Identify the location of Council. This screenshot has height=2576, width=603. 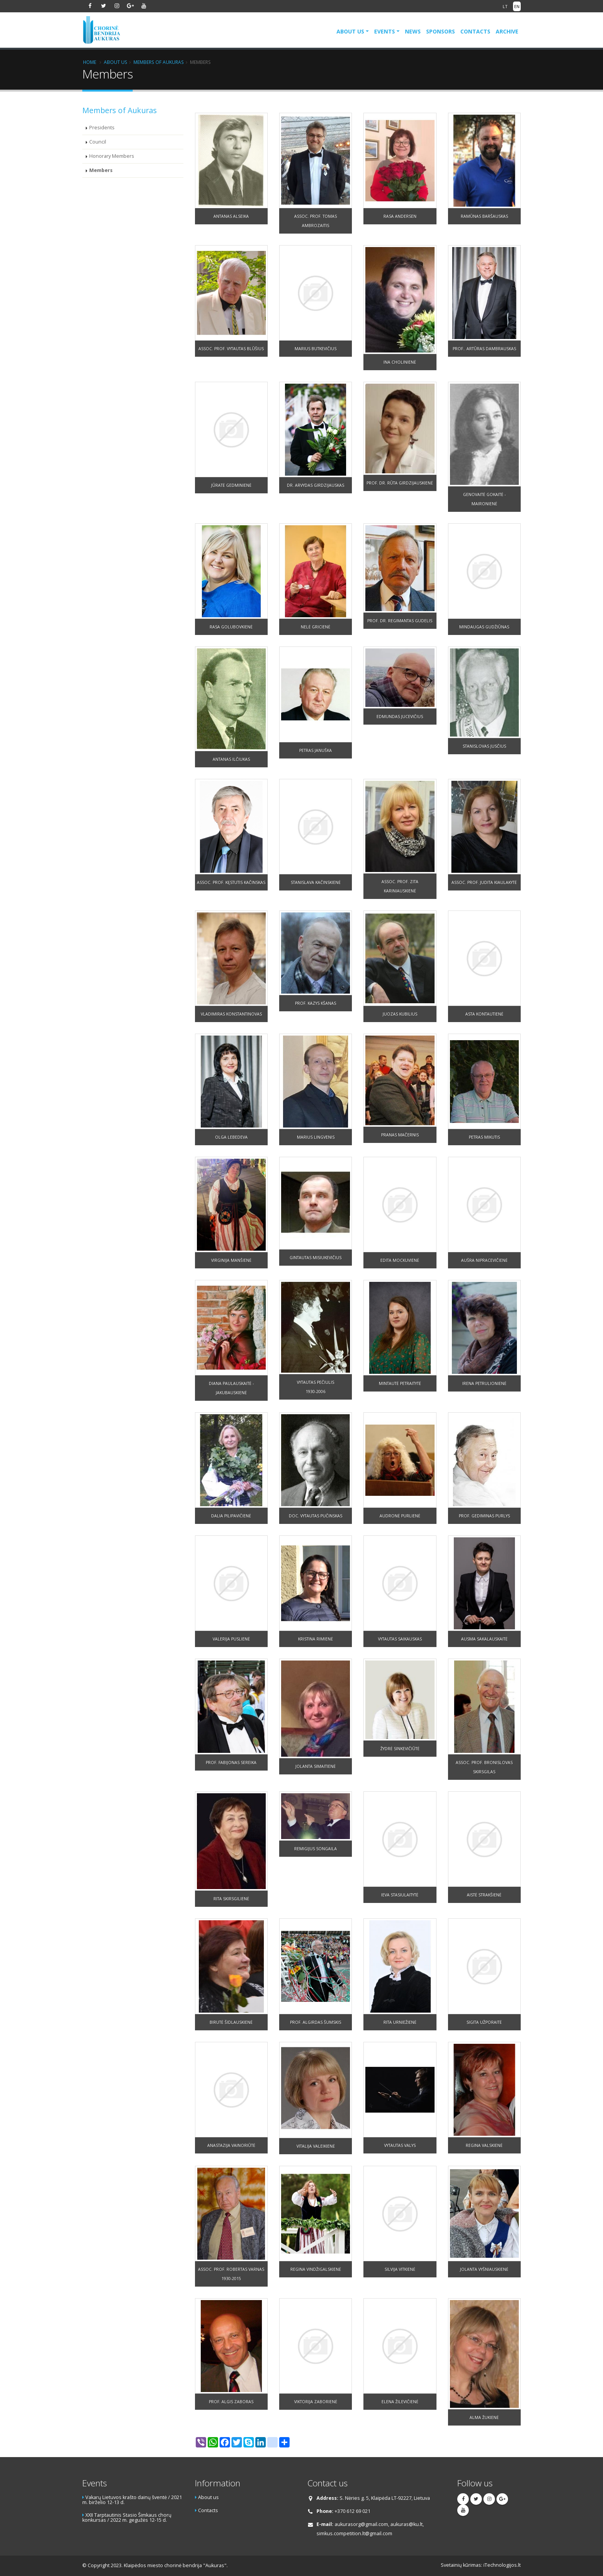
(97, 142).